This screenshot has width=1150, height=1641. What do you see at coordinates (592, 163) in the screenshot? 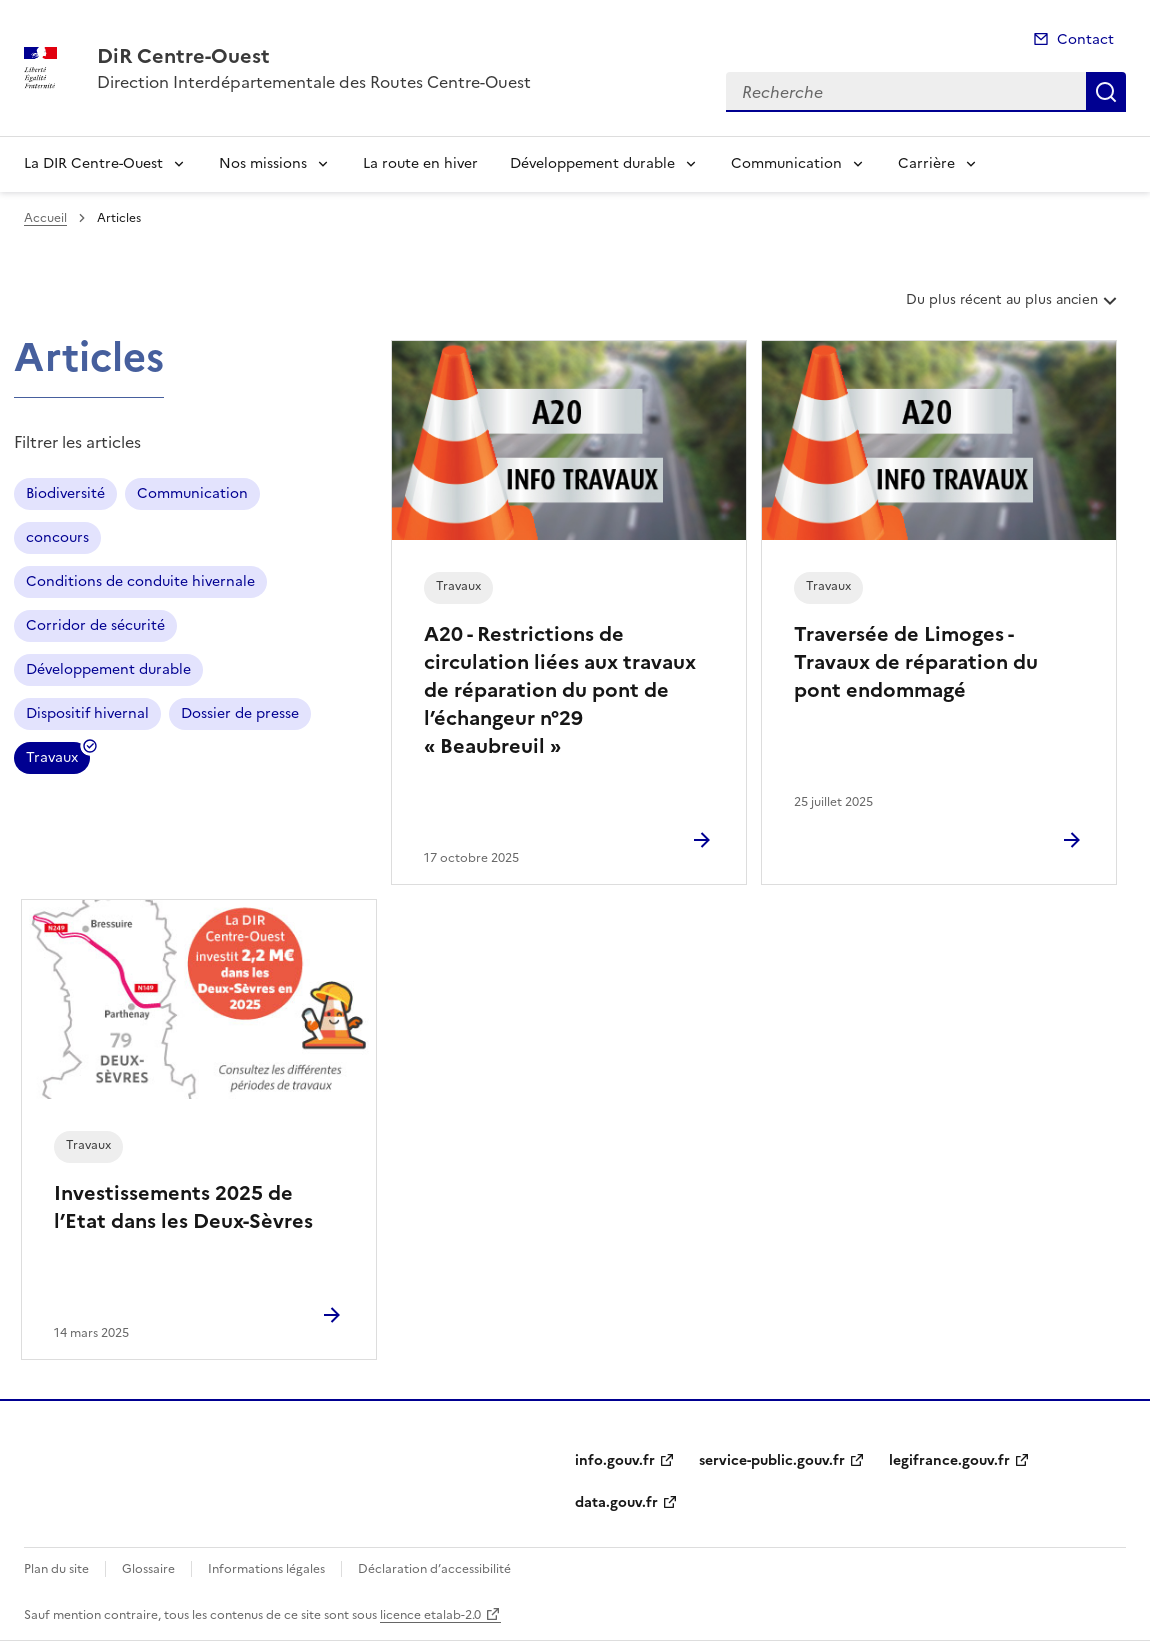
I see `Développement durable` at bounding box center [592, 163].